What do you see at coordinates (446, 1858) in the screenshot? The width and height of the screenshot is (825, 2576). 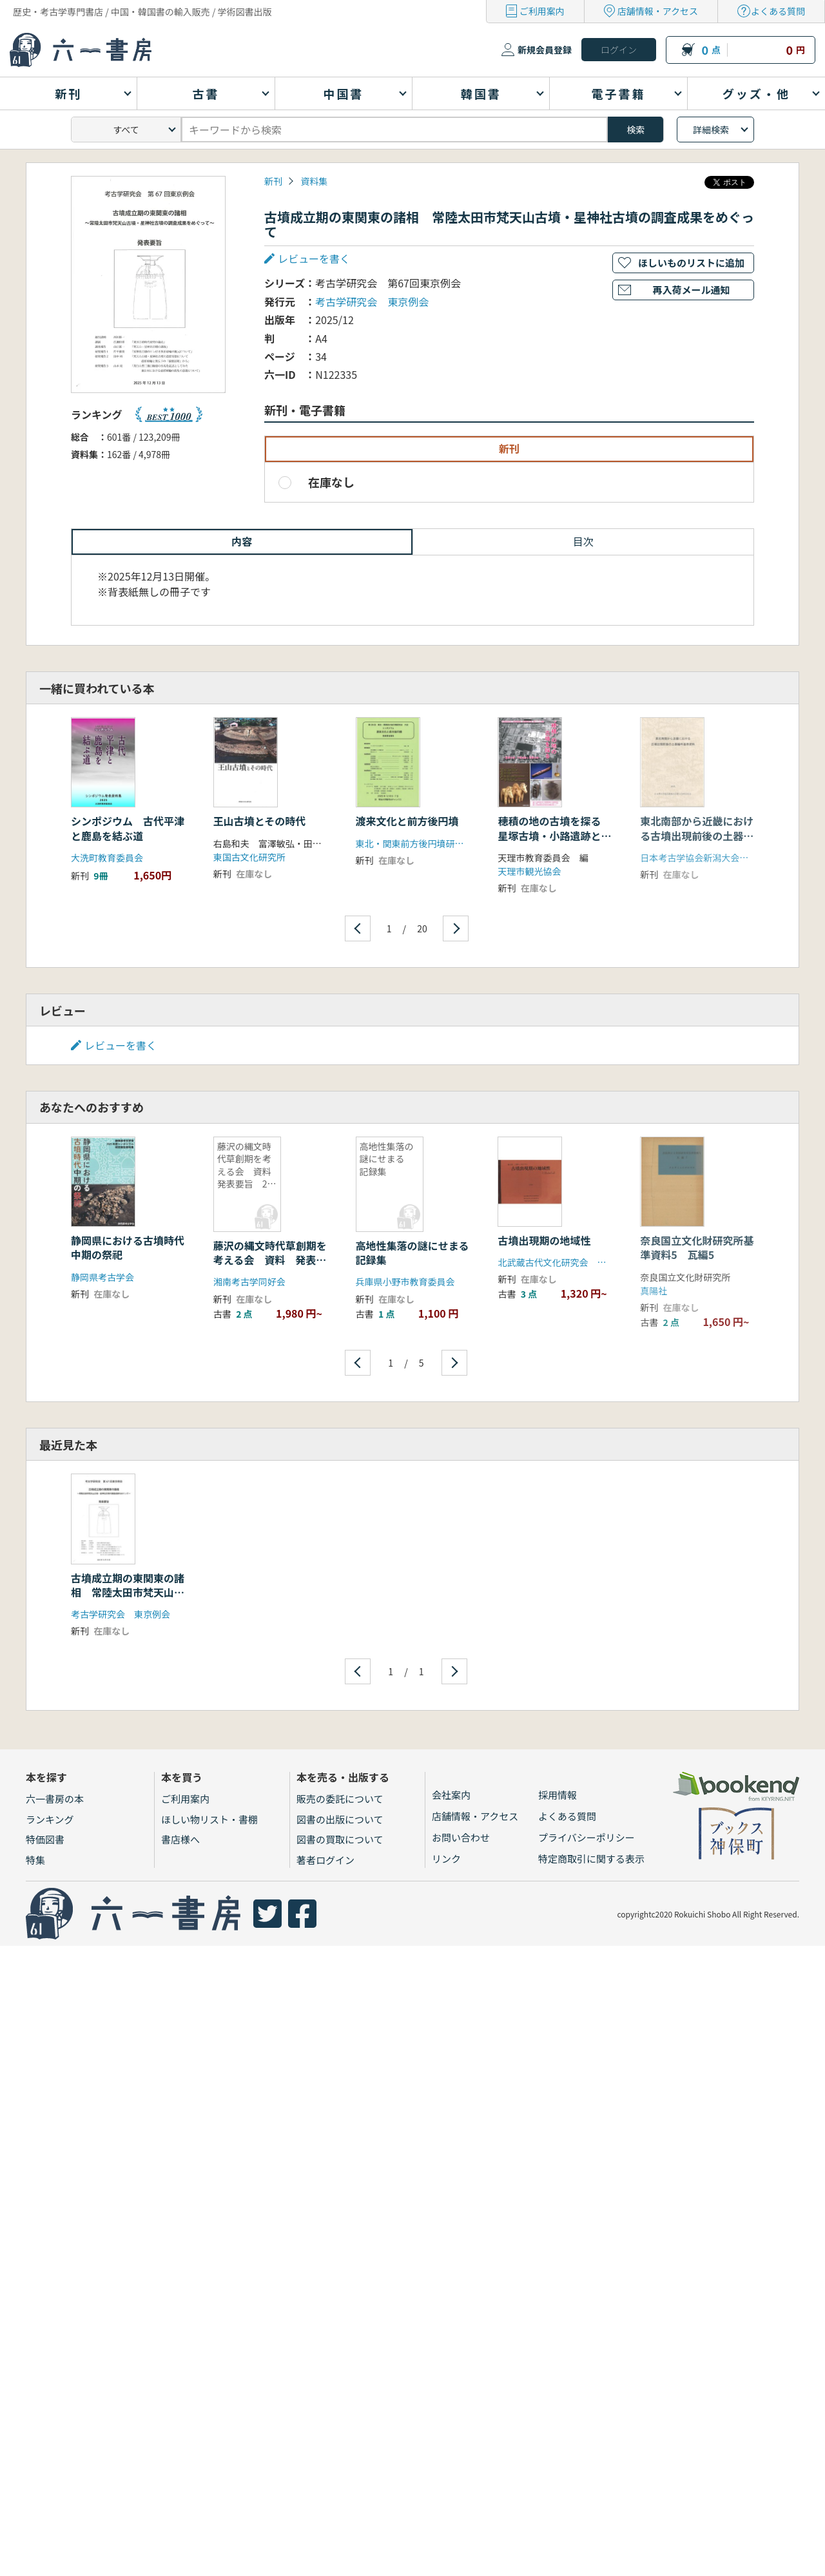 I see `リンク` at bounding box center [446, 1858].